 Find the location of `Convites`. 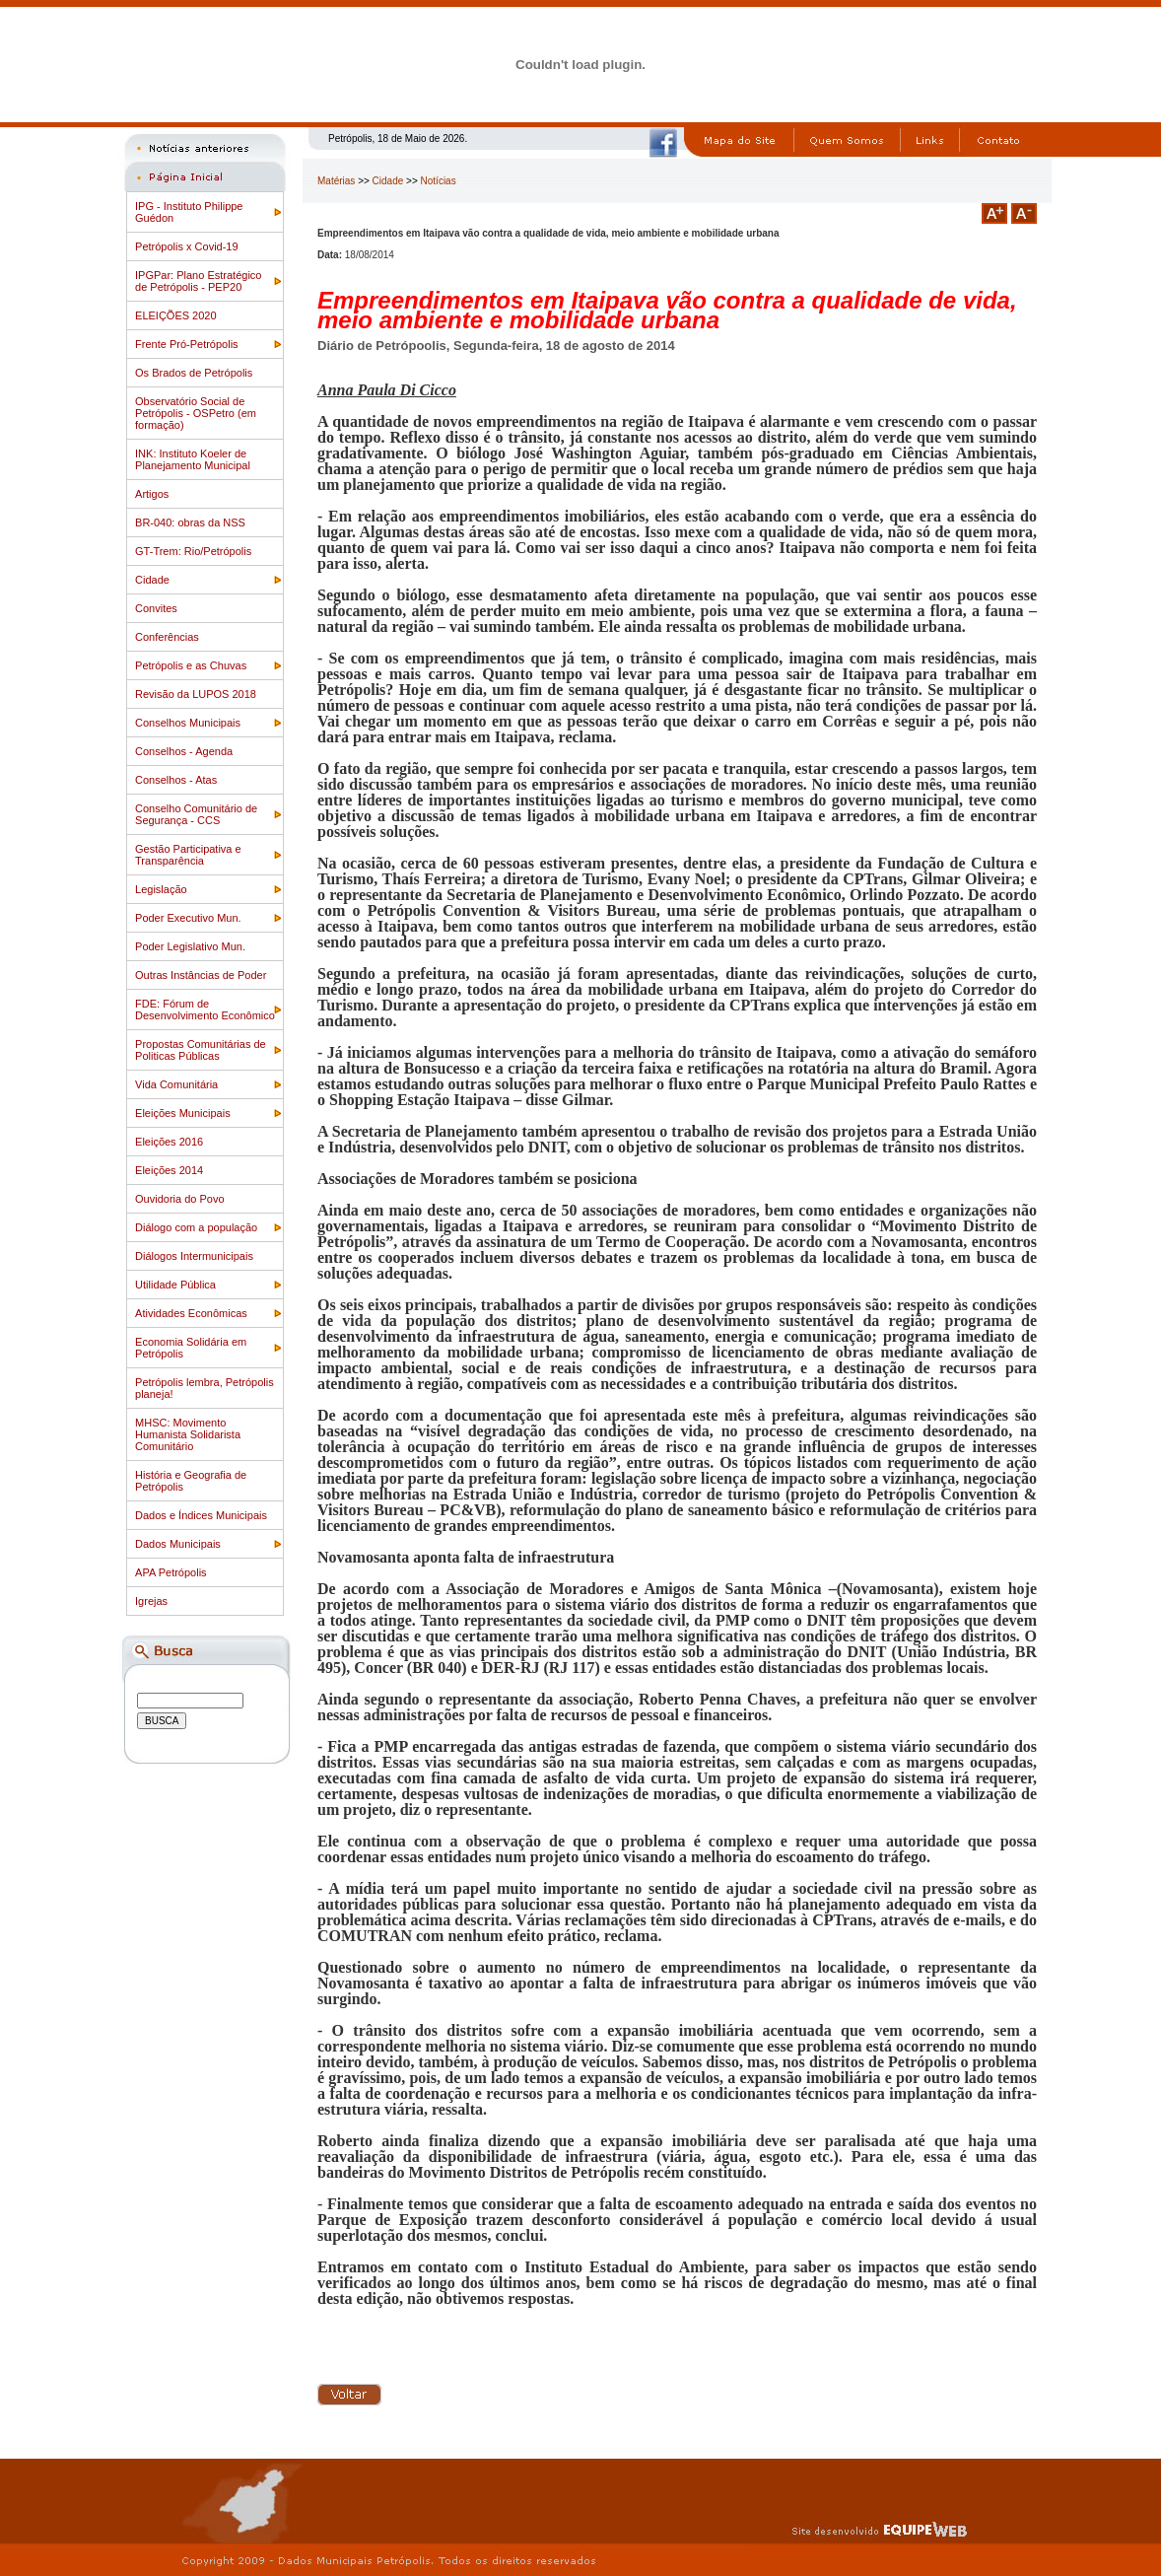

Convites is located at coordinates (156, 608).